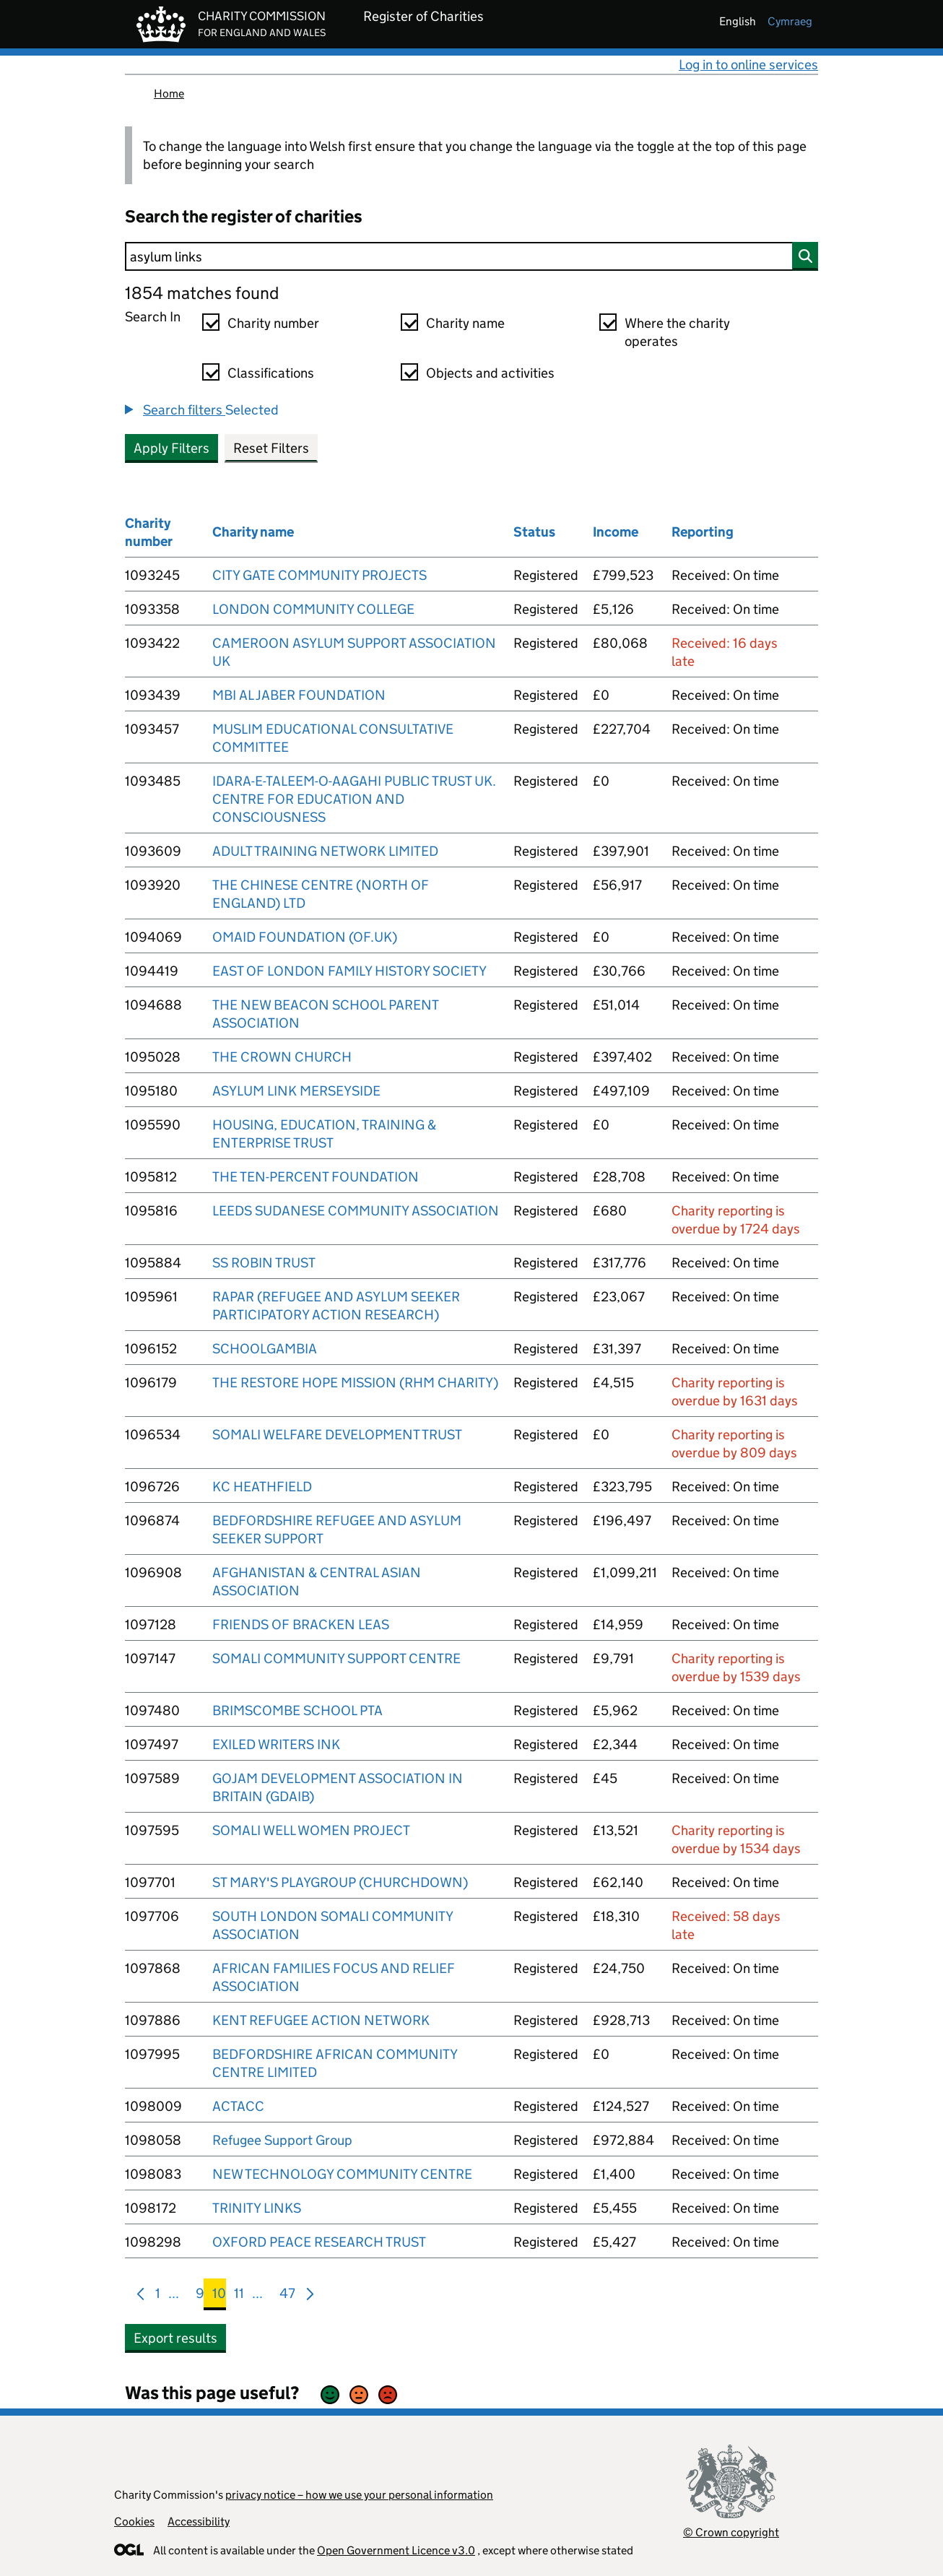 Image resolution: width=943 pixels, height=2576 pixels. What do you see at coordinates (134, 2521) in the screenshot?
I see `Cookies` at bounding box center [134, 2521].